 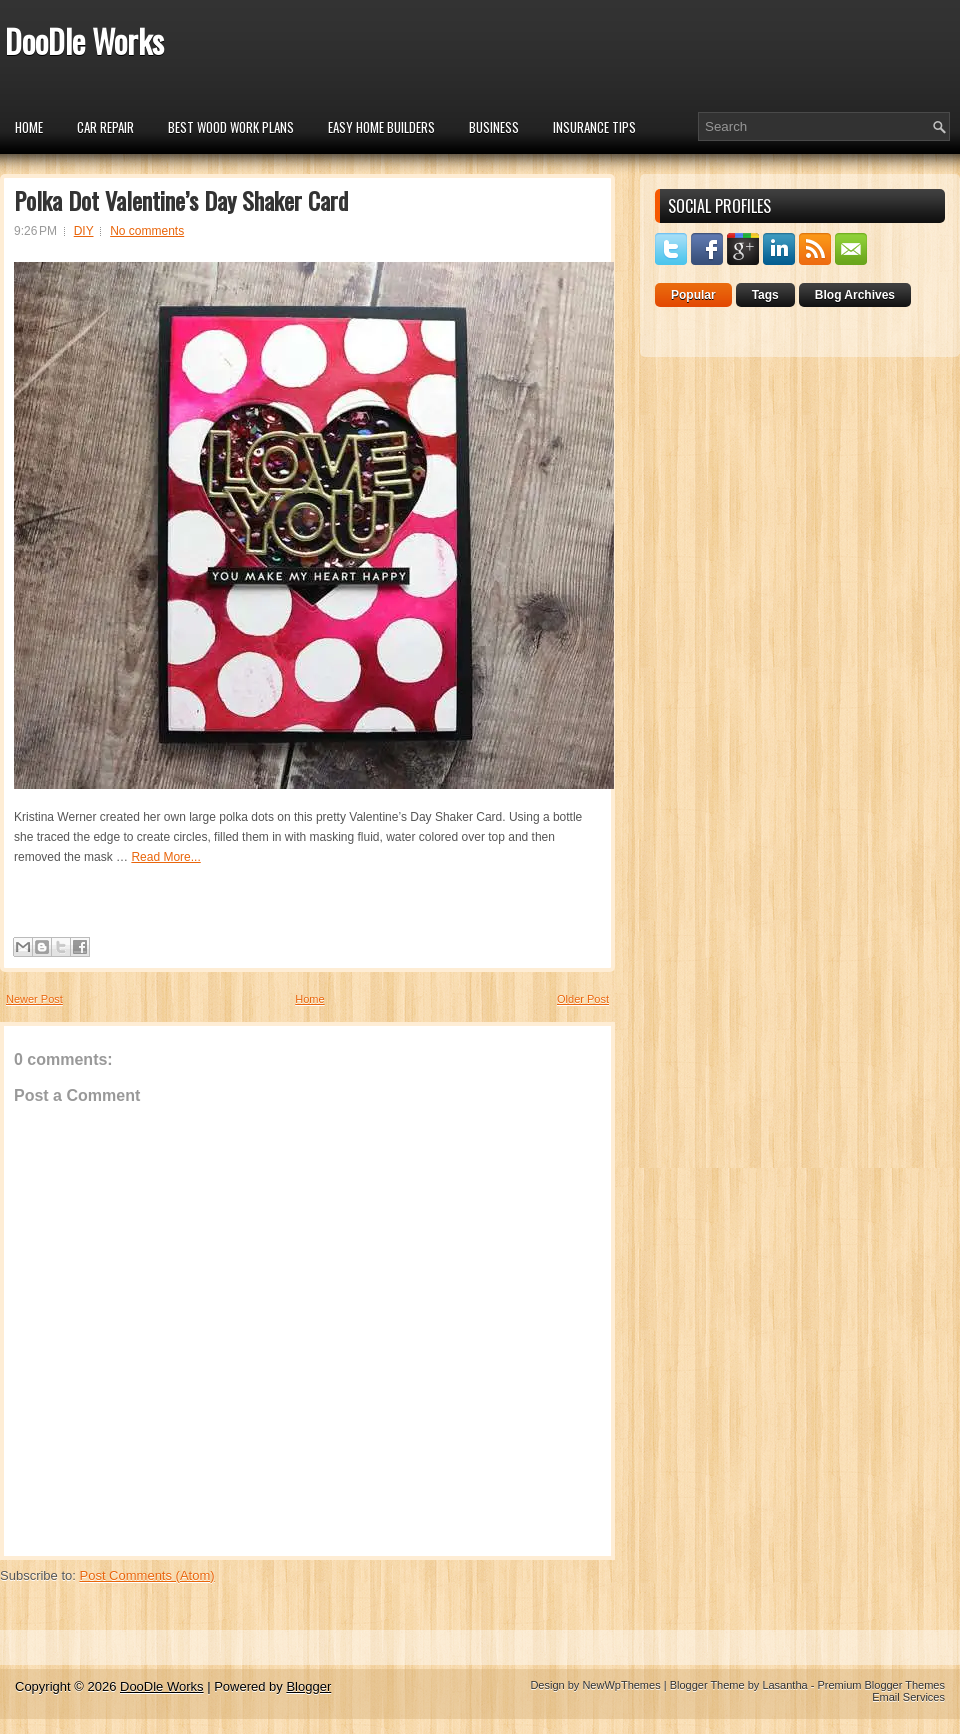 I want to click on Email Services, so click(x=908, y=1697).